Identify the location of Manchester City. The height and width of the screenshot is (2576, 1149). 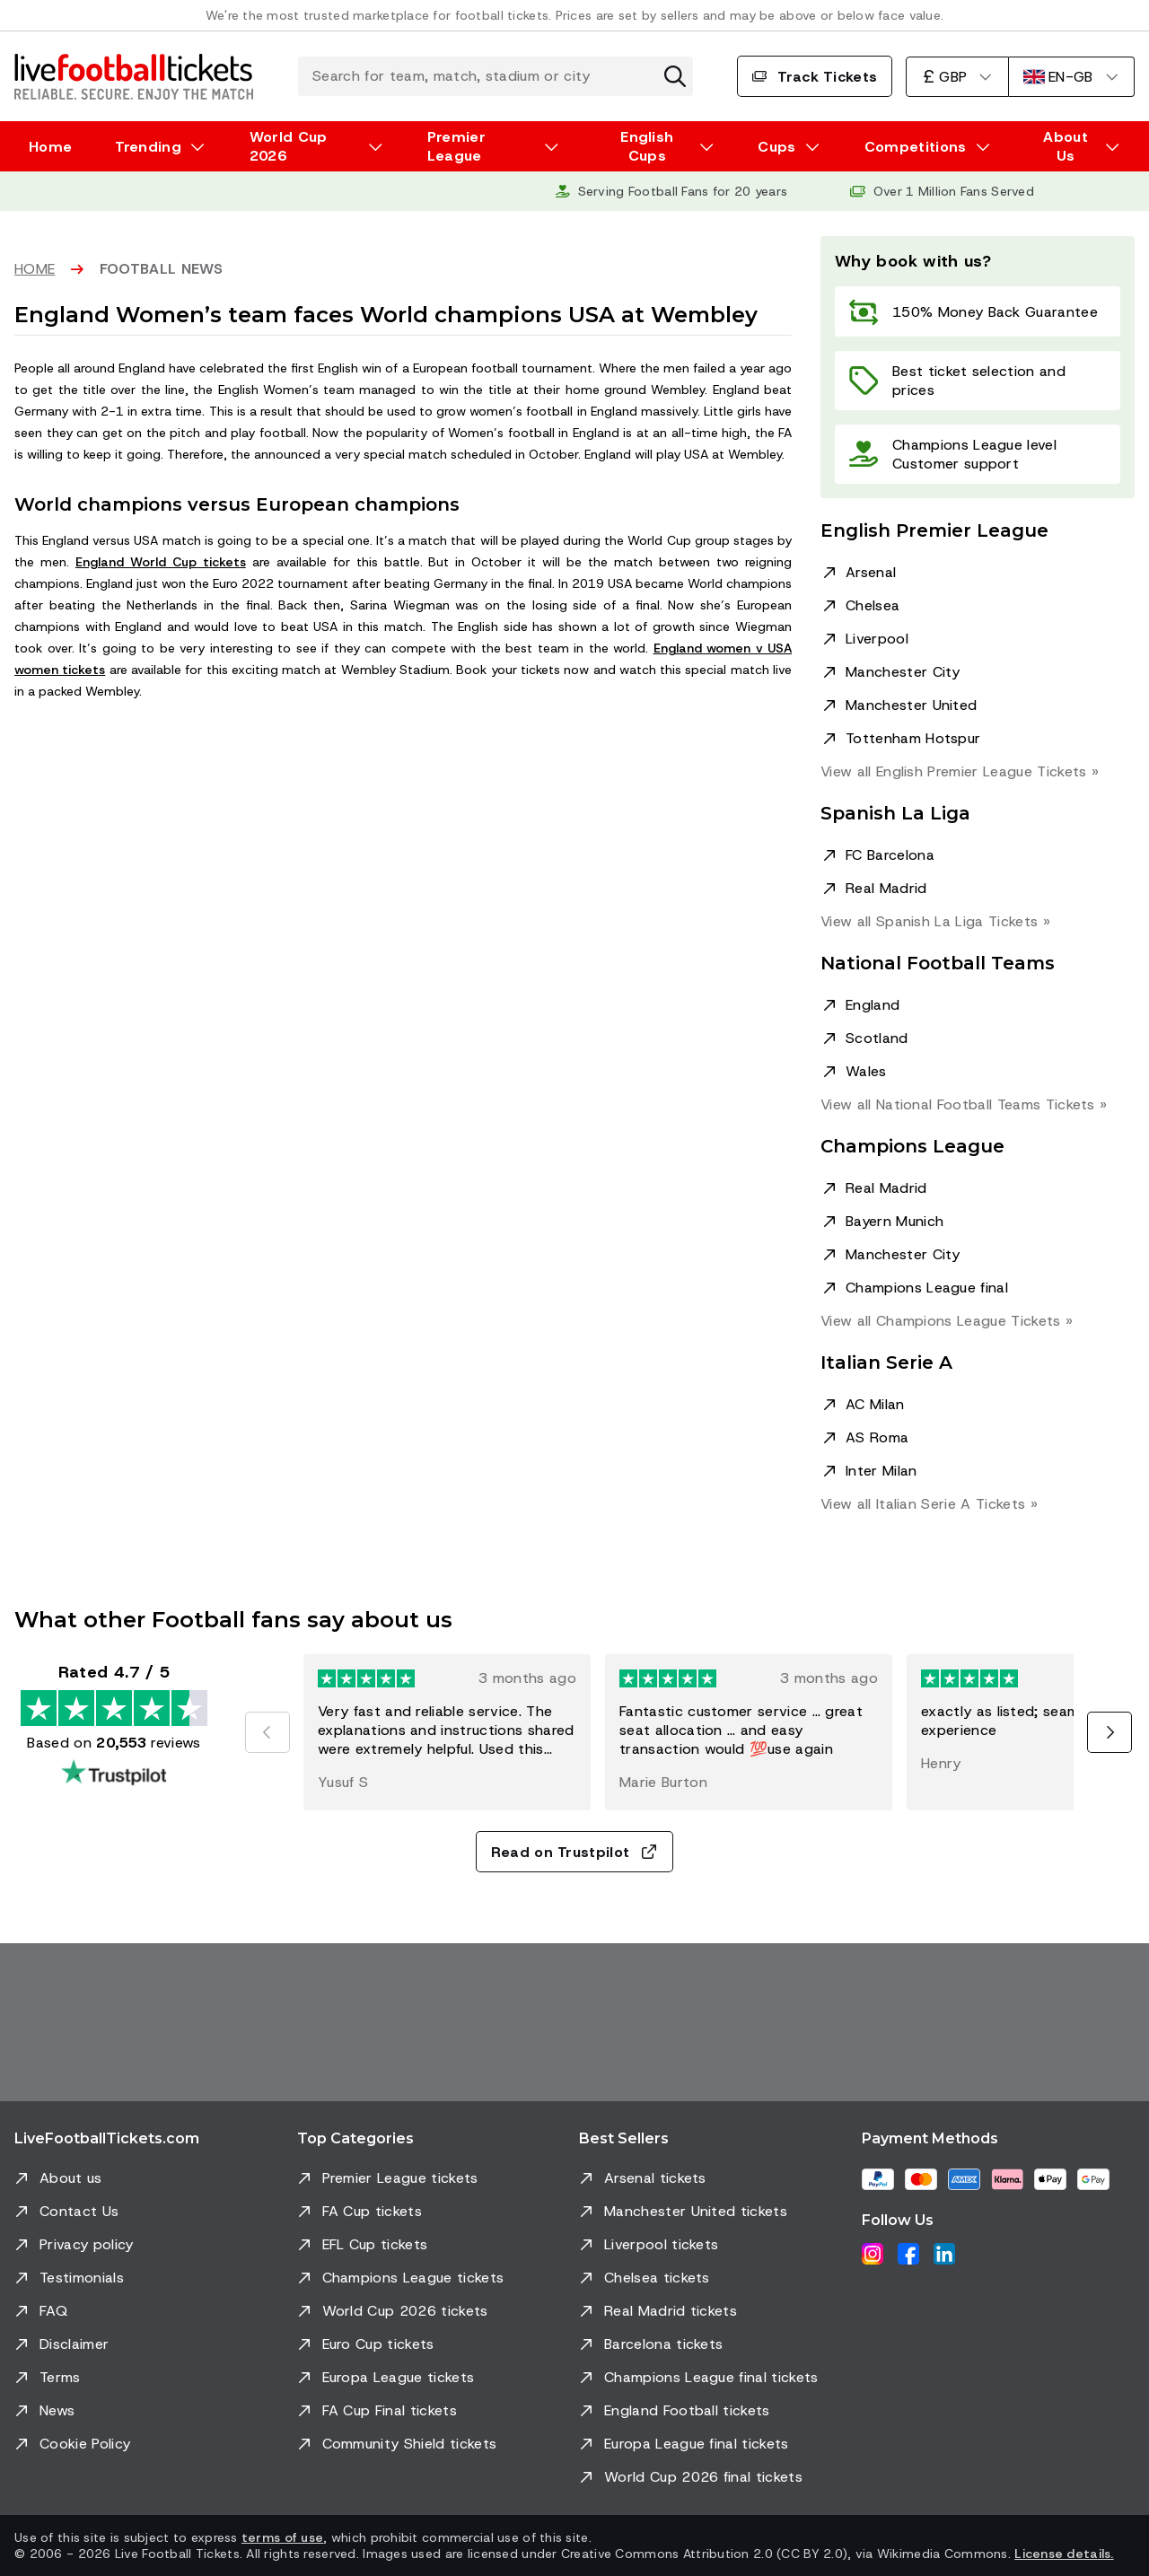
(903, 671).